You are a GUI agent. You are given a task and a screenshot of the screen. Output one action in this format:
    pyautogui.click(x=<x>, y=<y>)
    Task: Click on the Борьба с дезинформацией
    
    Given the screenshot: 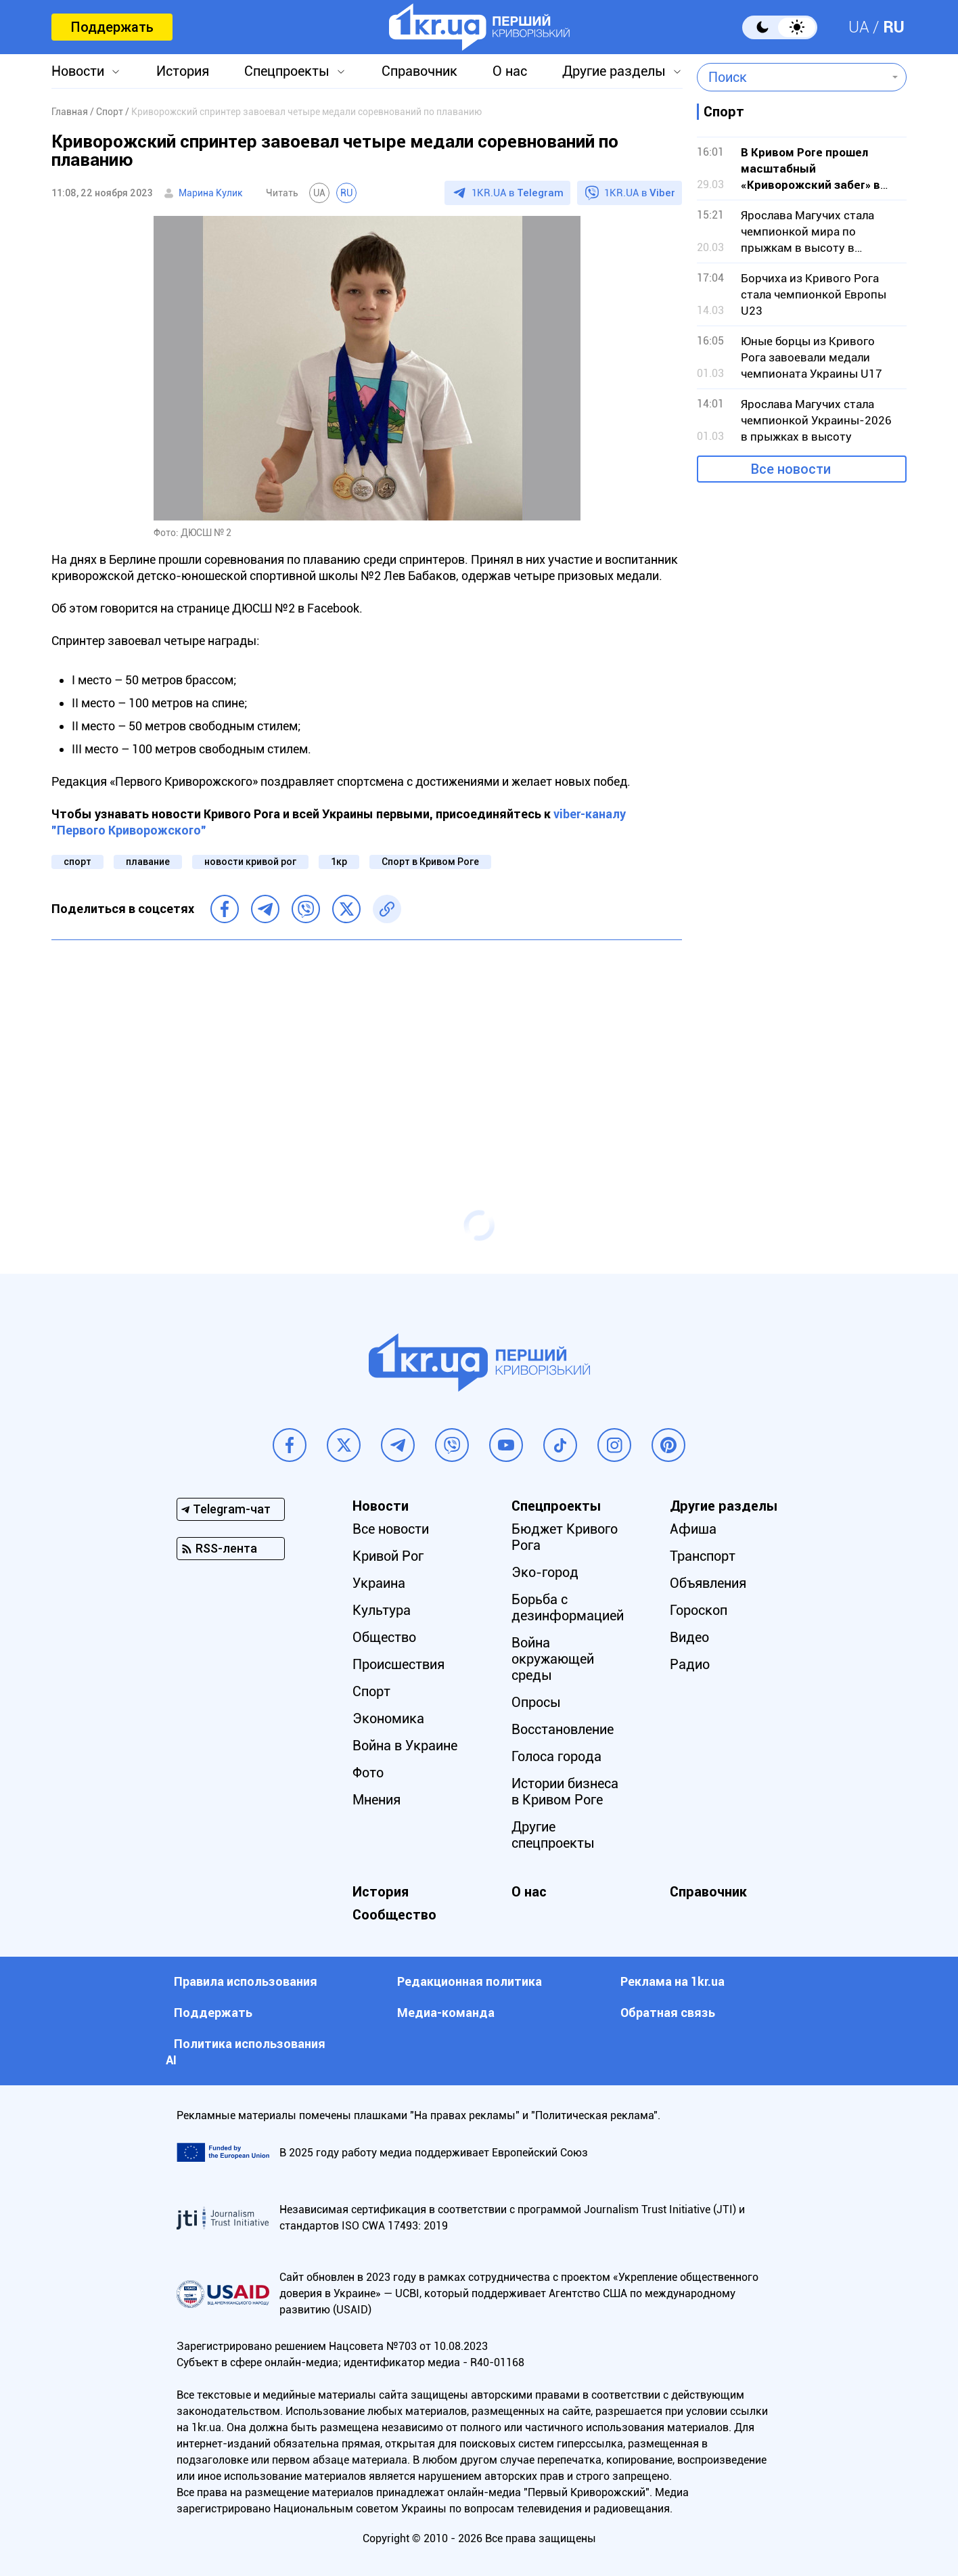 What is the action you would take?
    pyautogui.click(x=567, y=1607)
    